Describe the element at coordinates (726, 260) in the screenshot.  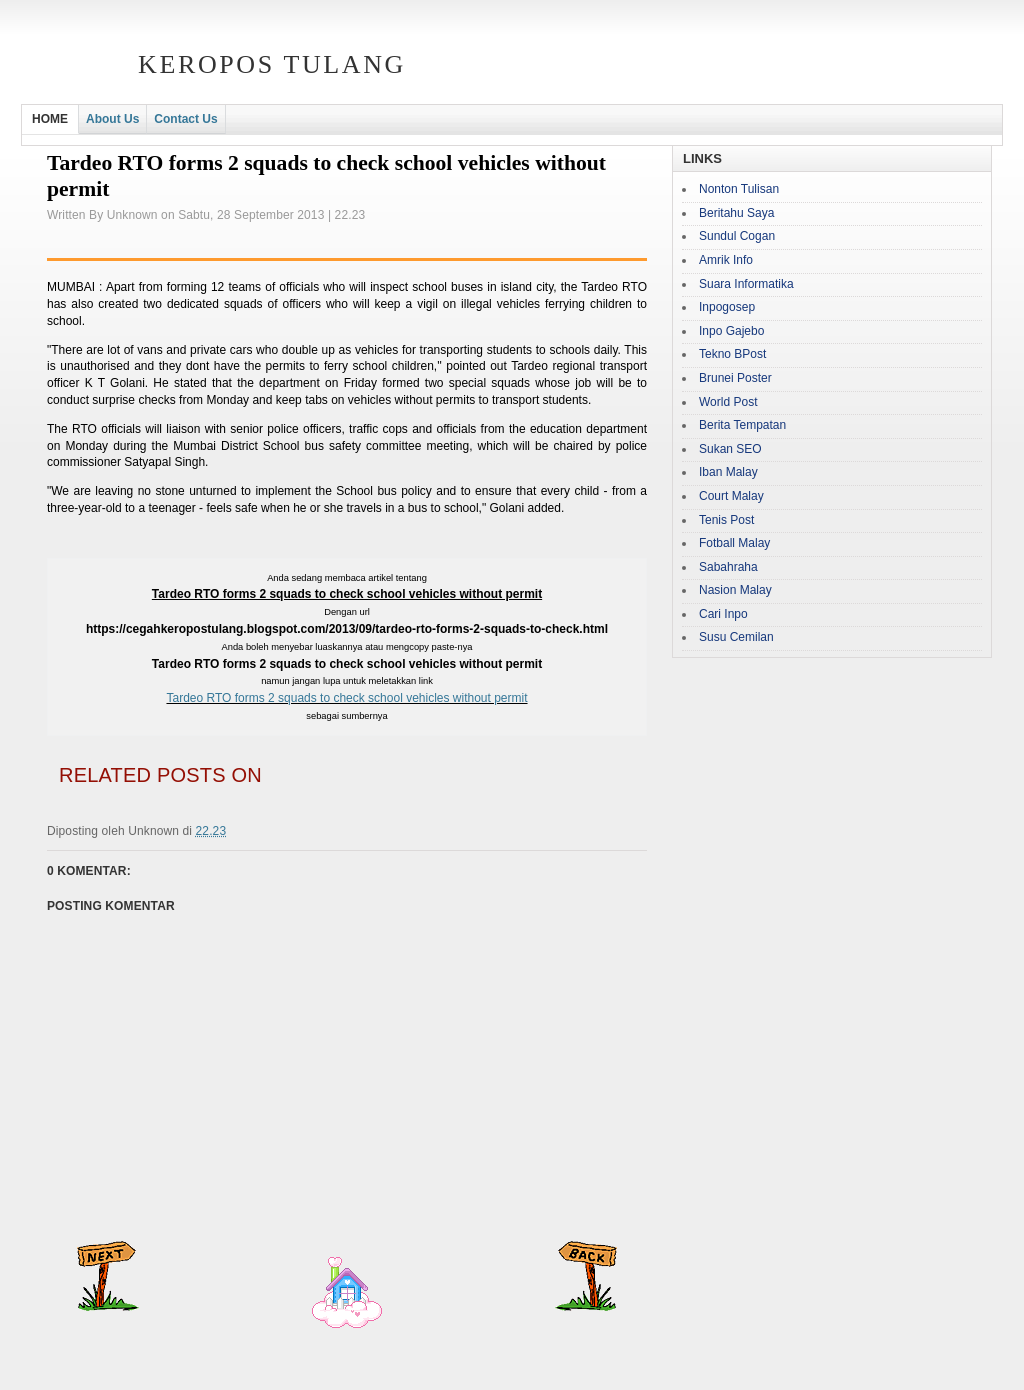
I see `Amrik Info` at that location.